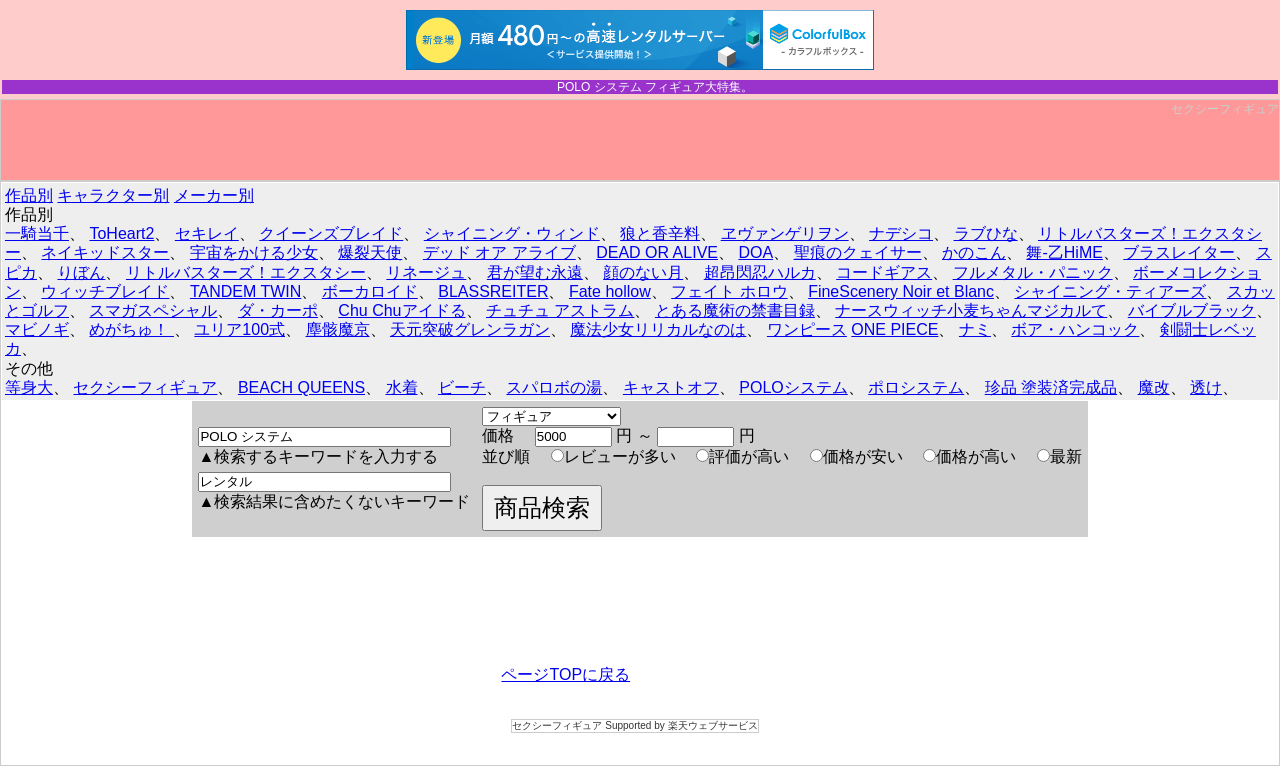 The height and width of the screenshot is (766, 1280). What do you see at coordinates (681, 725) in the screenshot?
I see `Supported by 楽天ウェブサービス` at bounding box center [681, 725].